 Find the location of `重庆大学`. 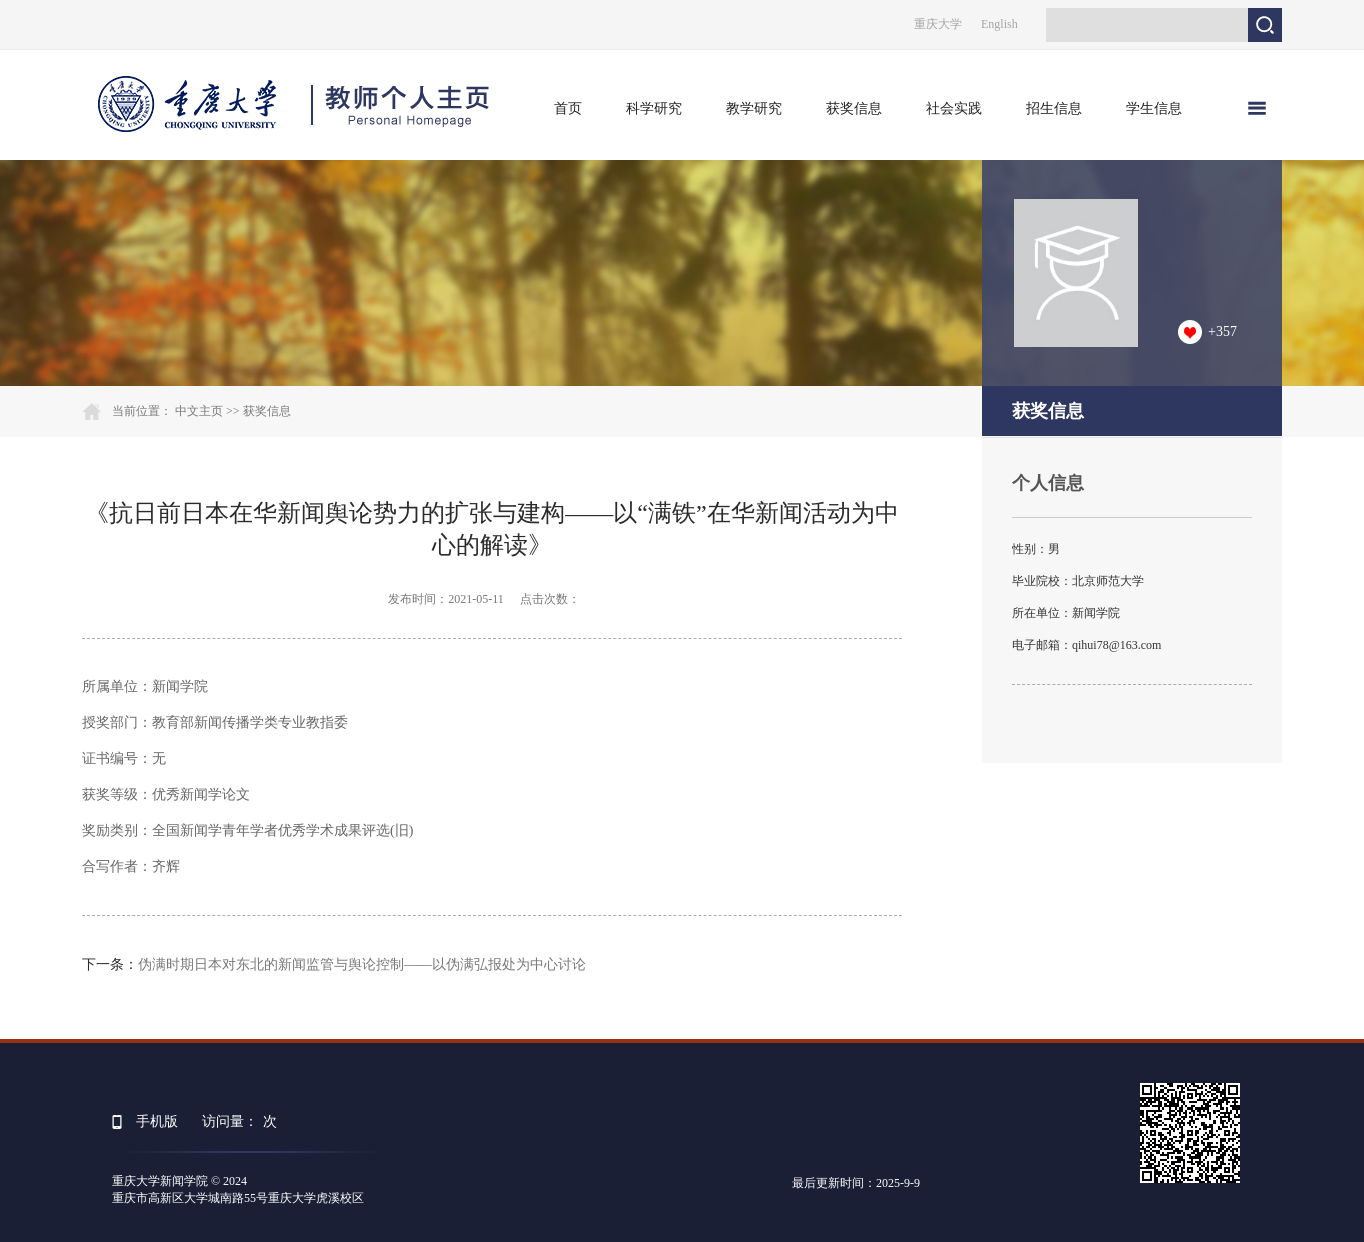

重庆大学 is located at coordinates (938, 24).